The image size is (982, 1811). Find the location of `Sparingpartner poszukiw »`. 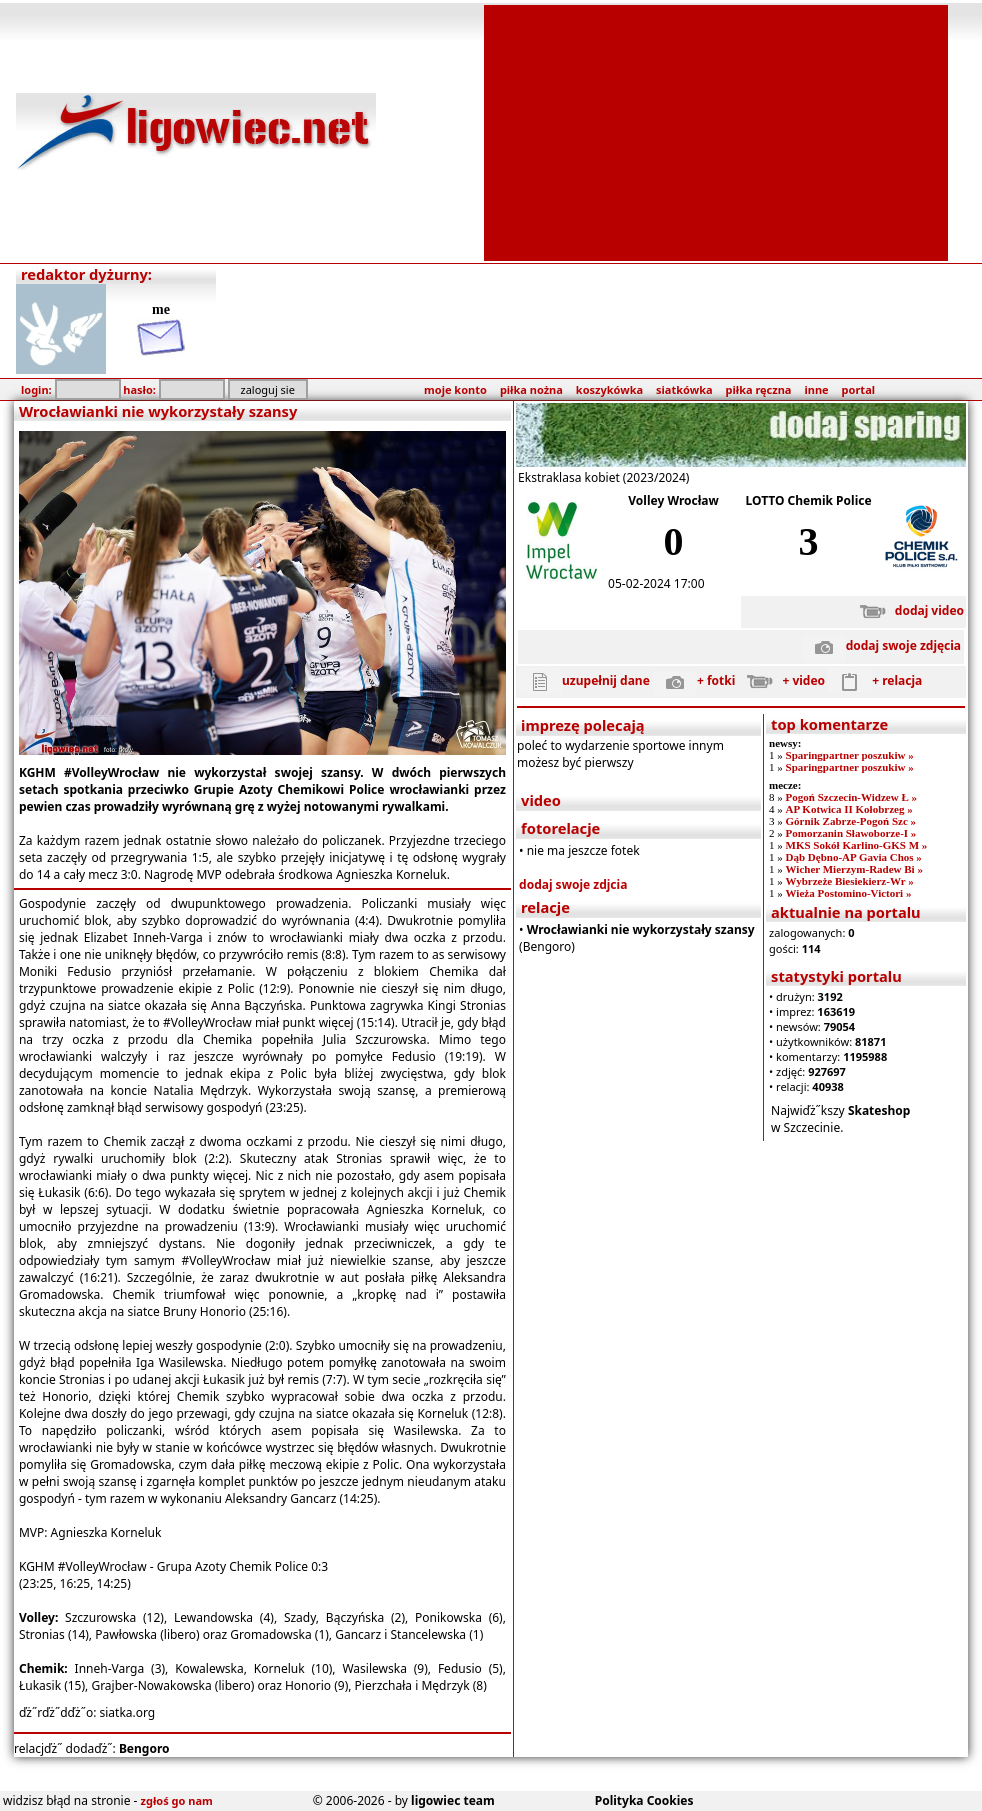

Sparingpartner poszukiw » is located at coordinates (850, 755).